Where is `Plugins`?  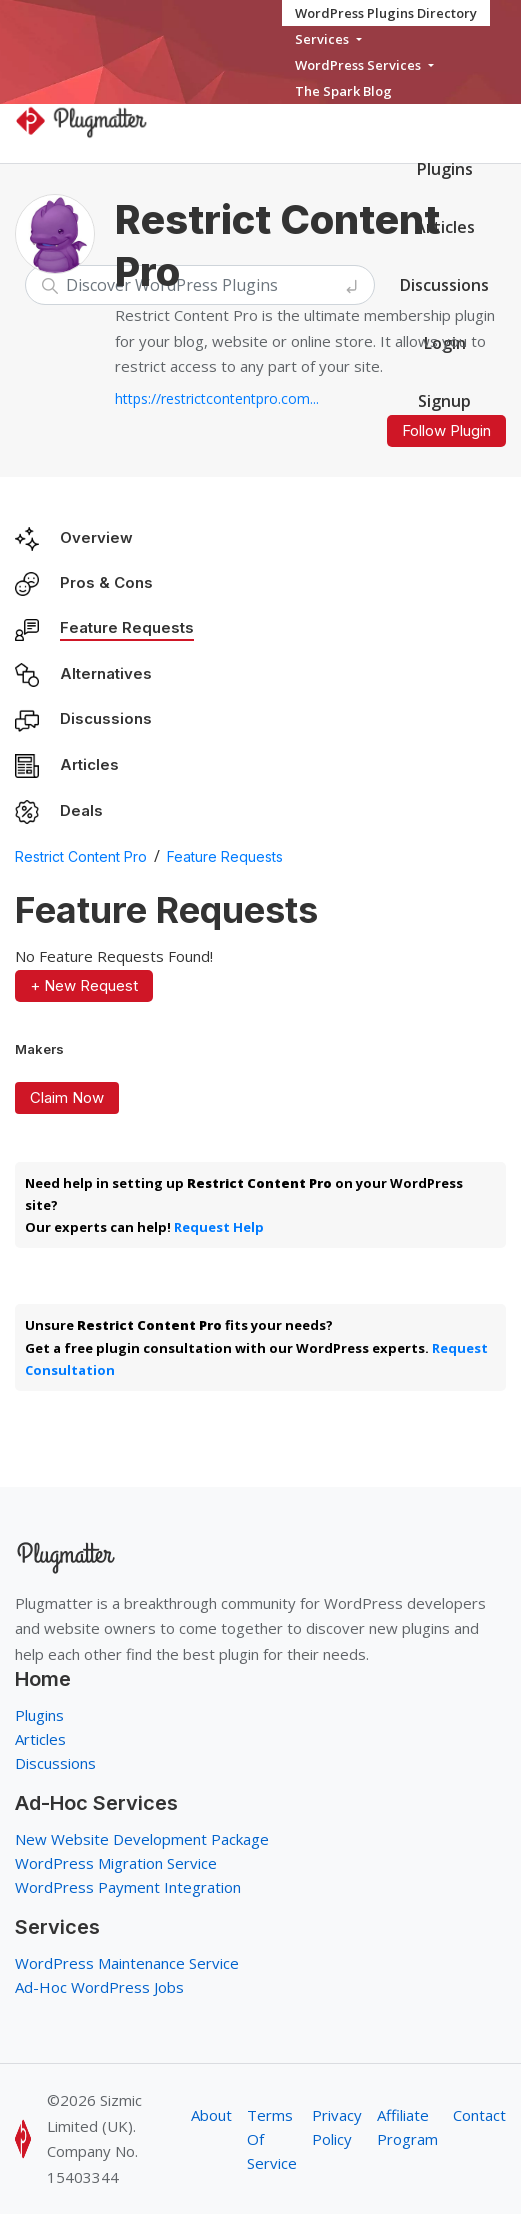
Plugins is located at coordinates (445, 169).